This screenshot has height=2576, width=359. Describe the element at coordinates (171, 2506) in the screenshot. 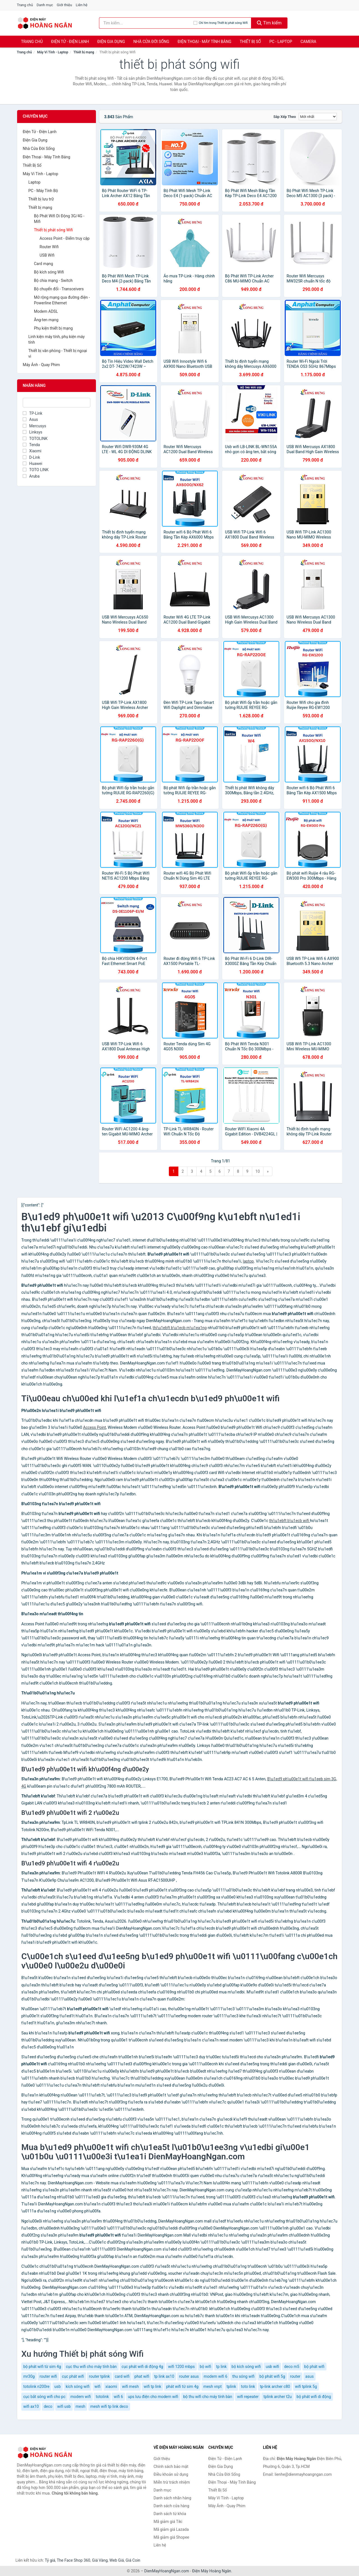

I see `Danh sách cửa hàng` at that location.